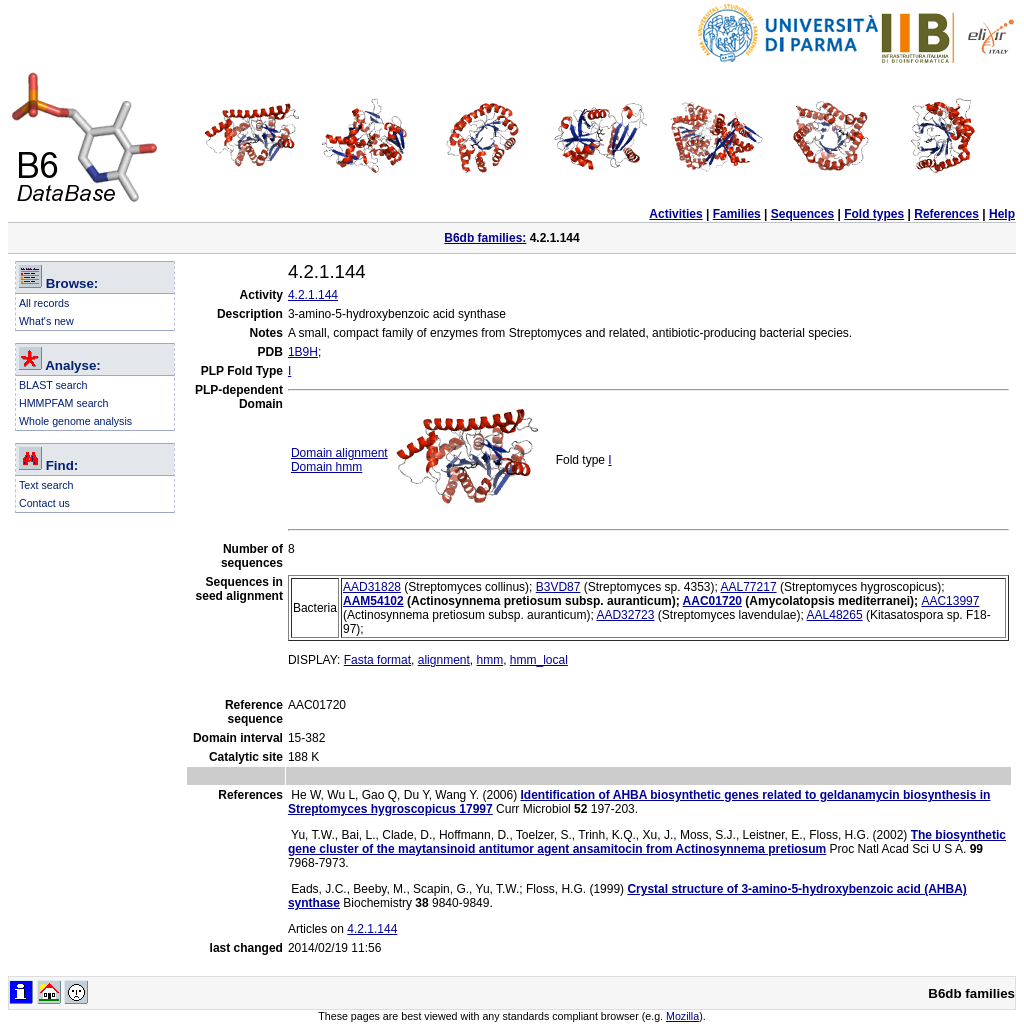 The height and width of the screenshot is (1030, 1024). I want to click on Domain alignment, so click(339, 453).